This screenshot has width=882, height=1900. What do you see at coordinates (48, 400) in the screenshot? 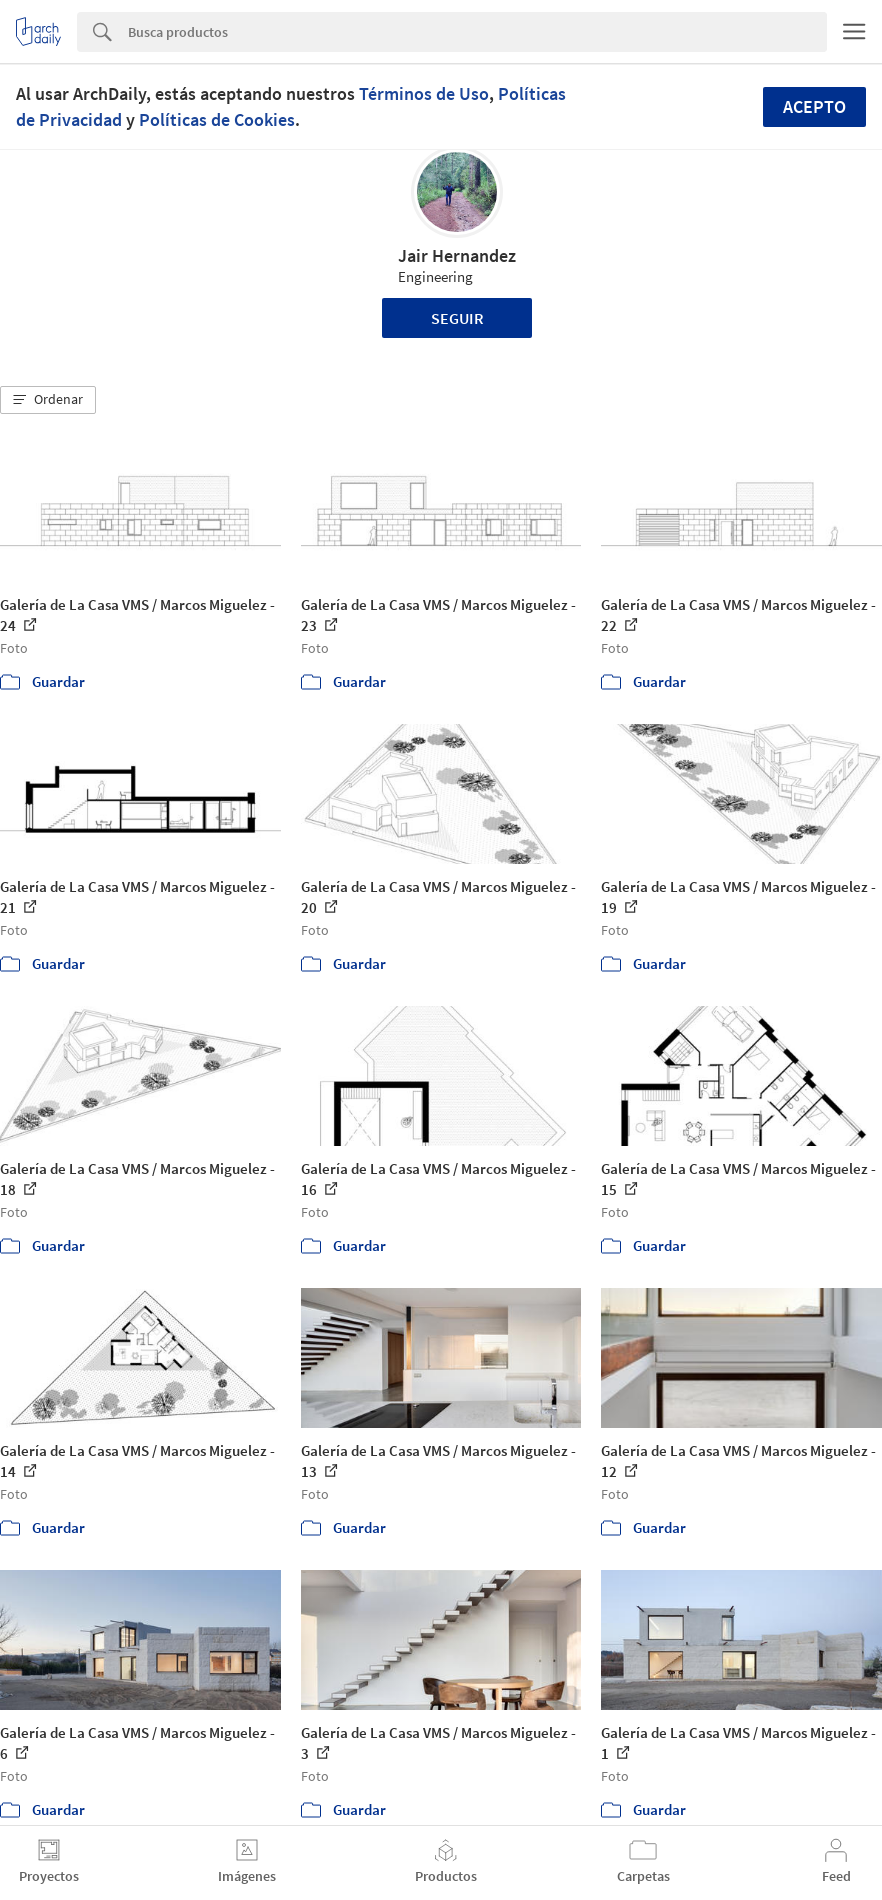
I see `[button]` at bounding box center [48, 400].